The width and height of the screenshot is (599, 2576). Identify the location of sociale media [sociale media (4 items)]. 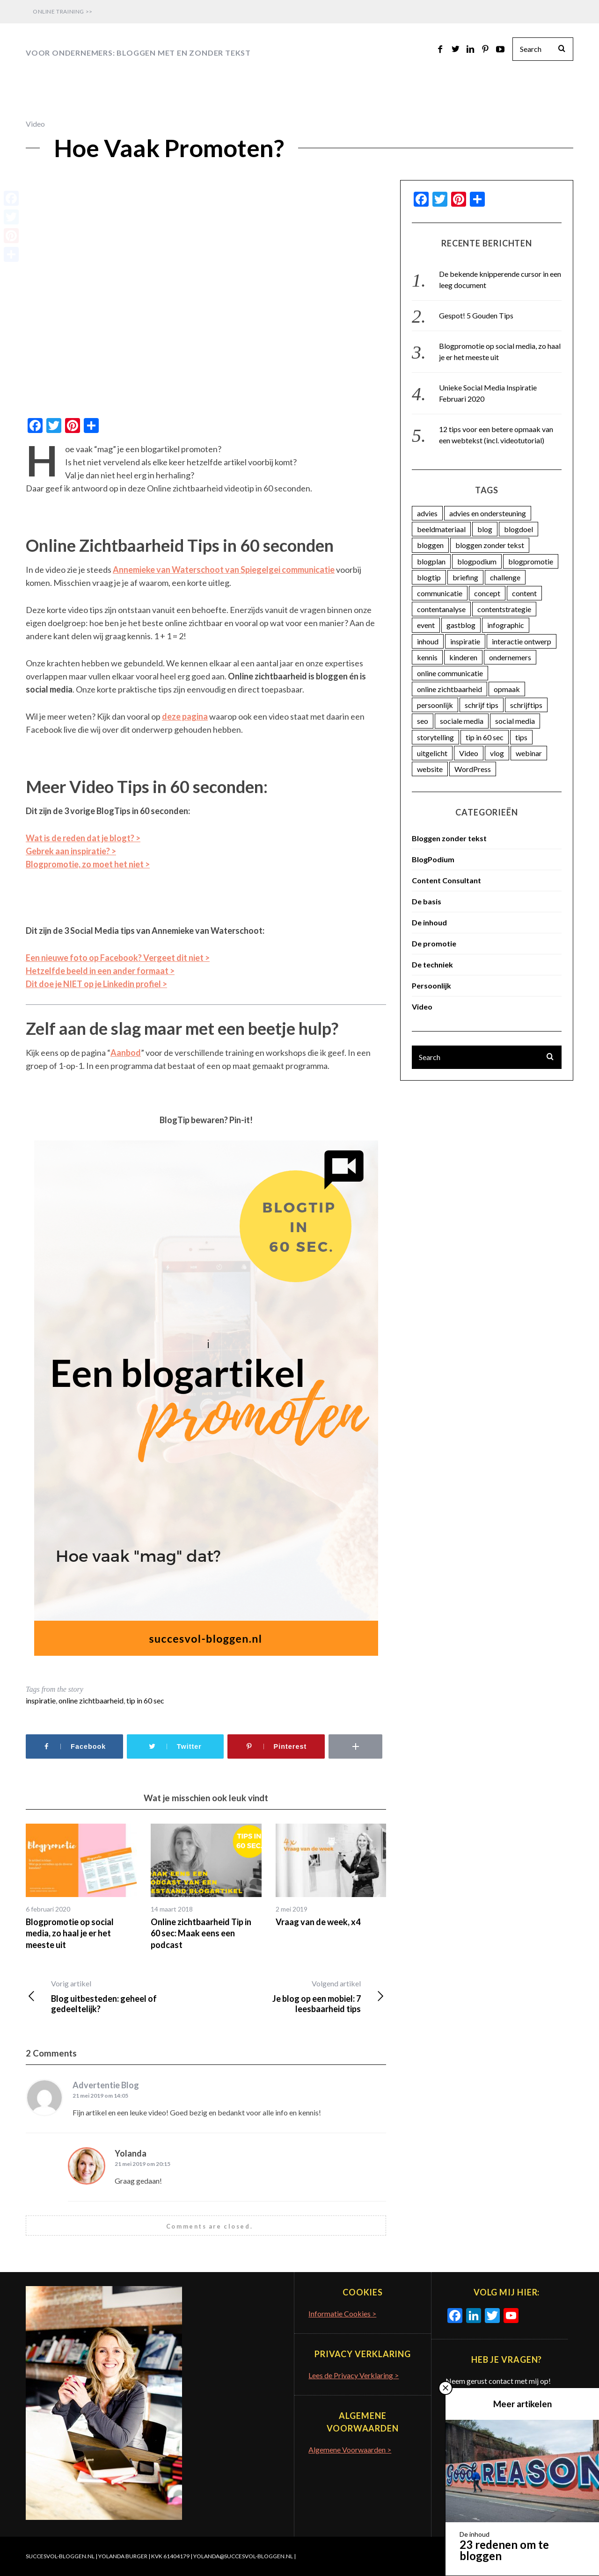
(461, 720).